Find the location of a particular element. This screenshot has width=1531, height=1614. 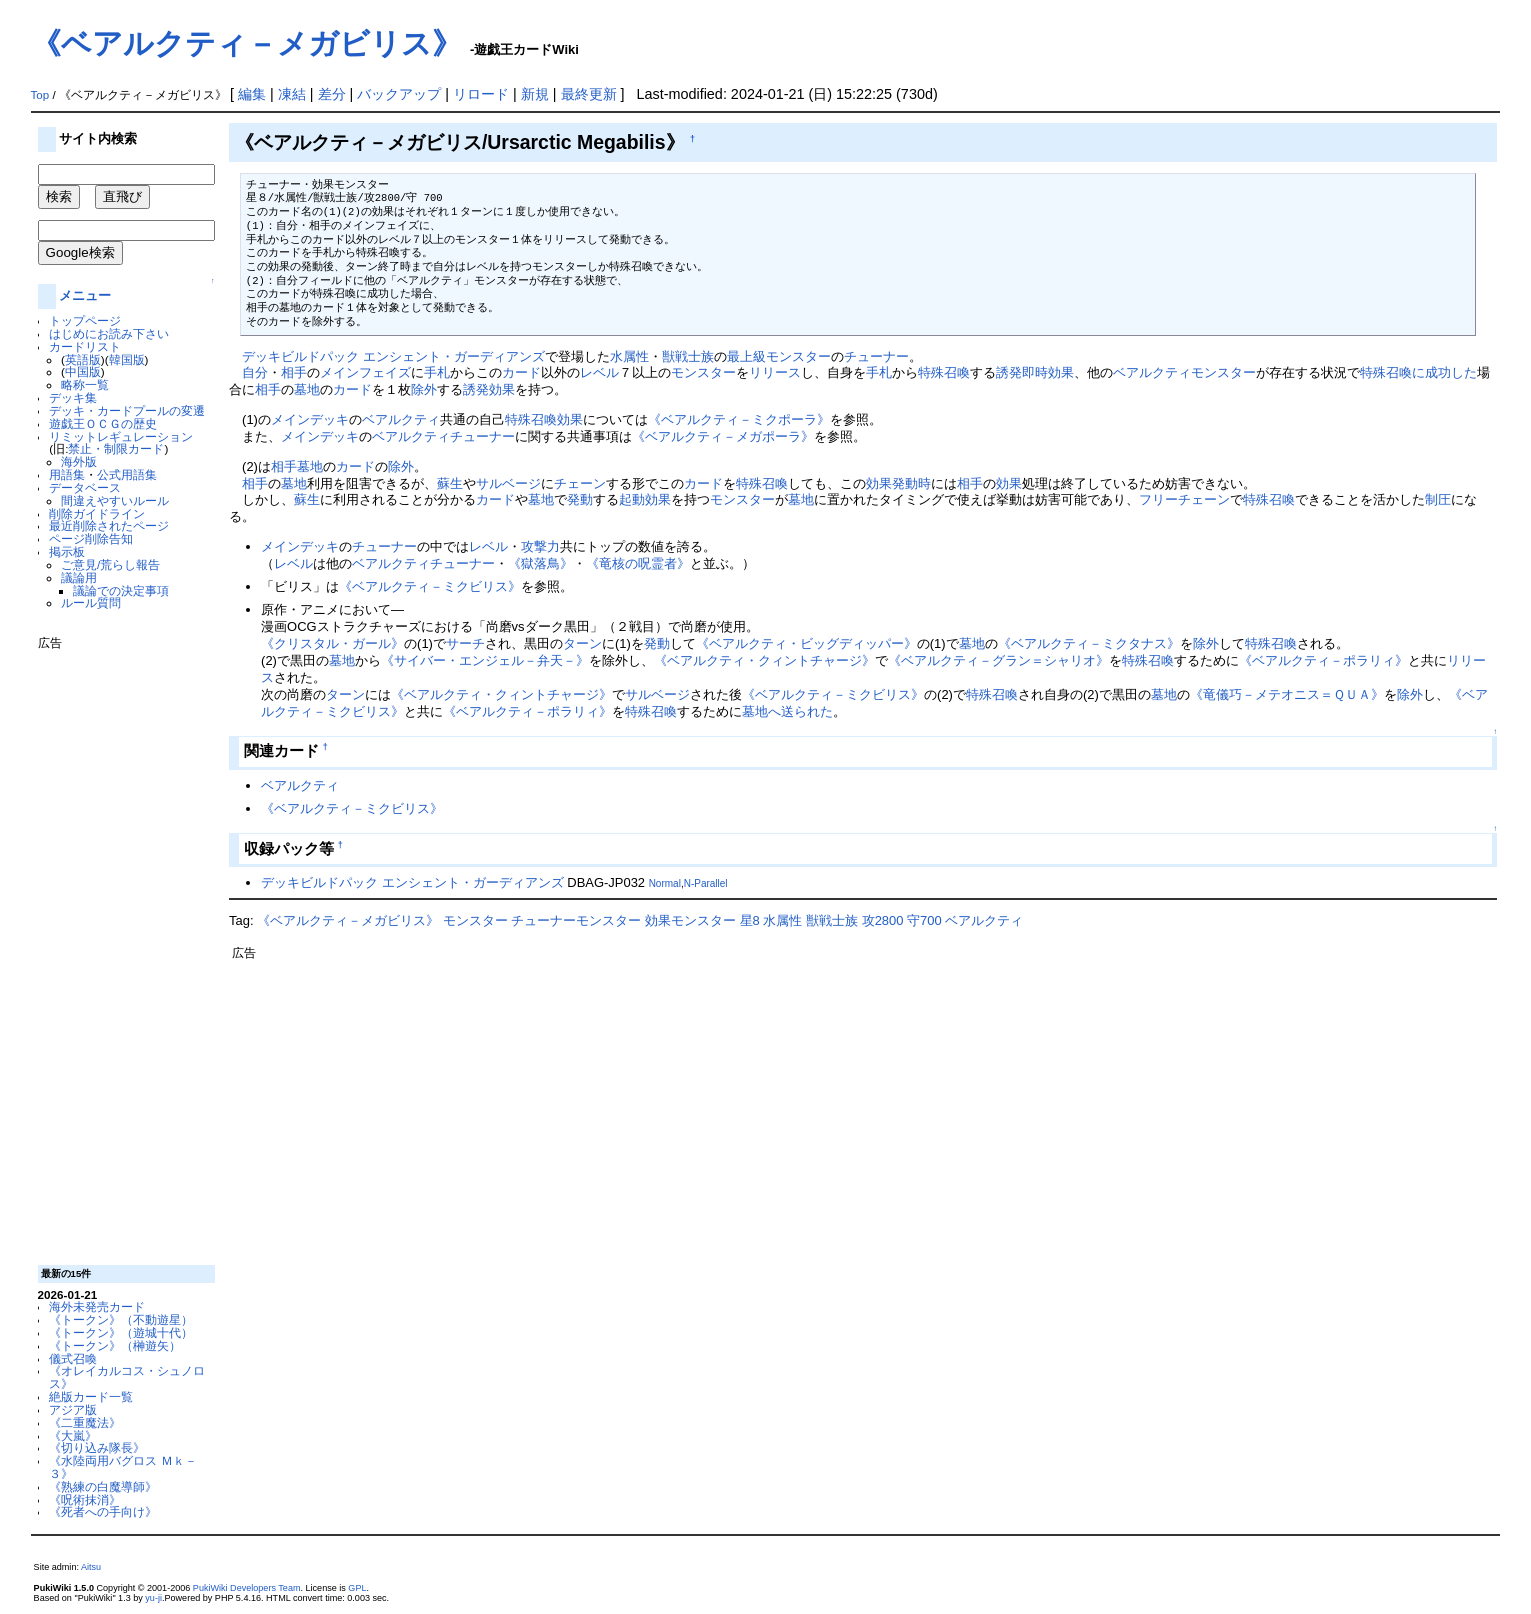

相手 is located at coordinates (294, 372).